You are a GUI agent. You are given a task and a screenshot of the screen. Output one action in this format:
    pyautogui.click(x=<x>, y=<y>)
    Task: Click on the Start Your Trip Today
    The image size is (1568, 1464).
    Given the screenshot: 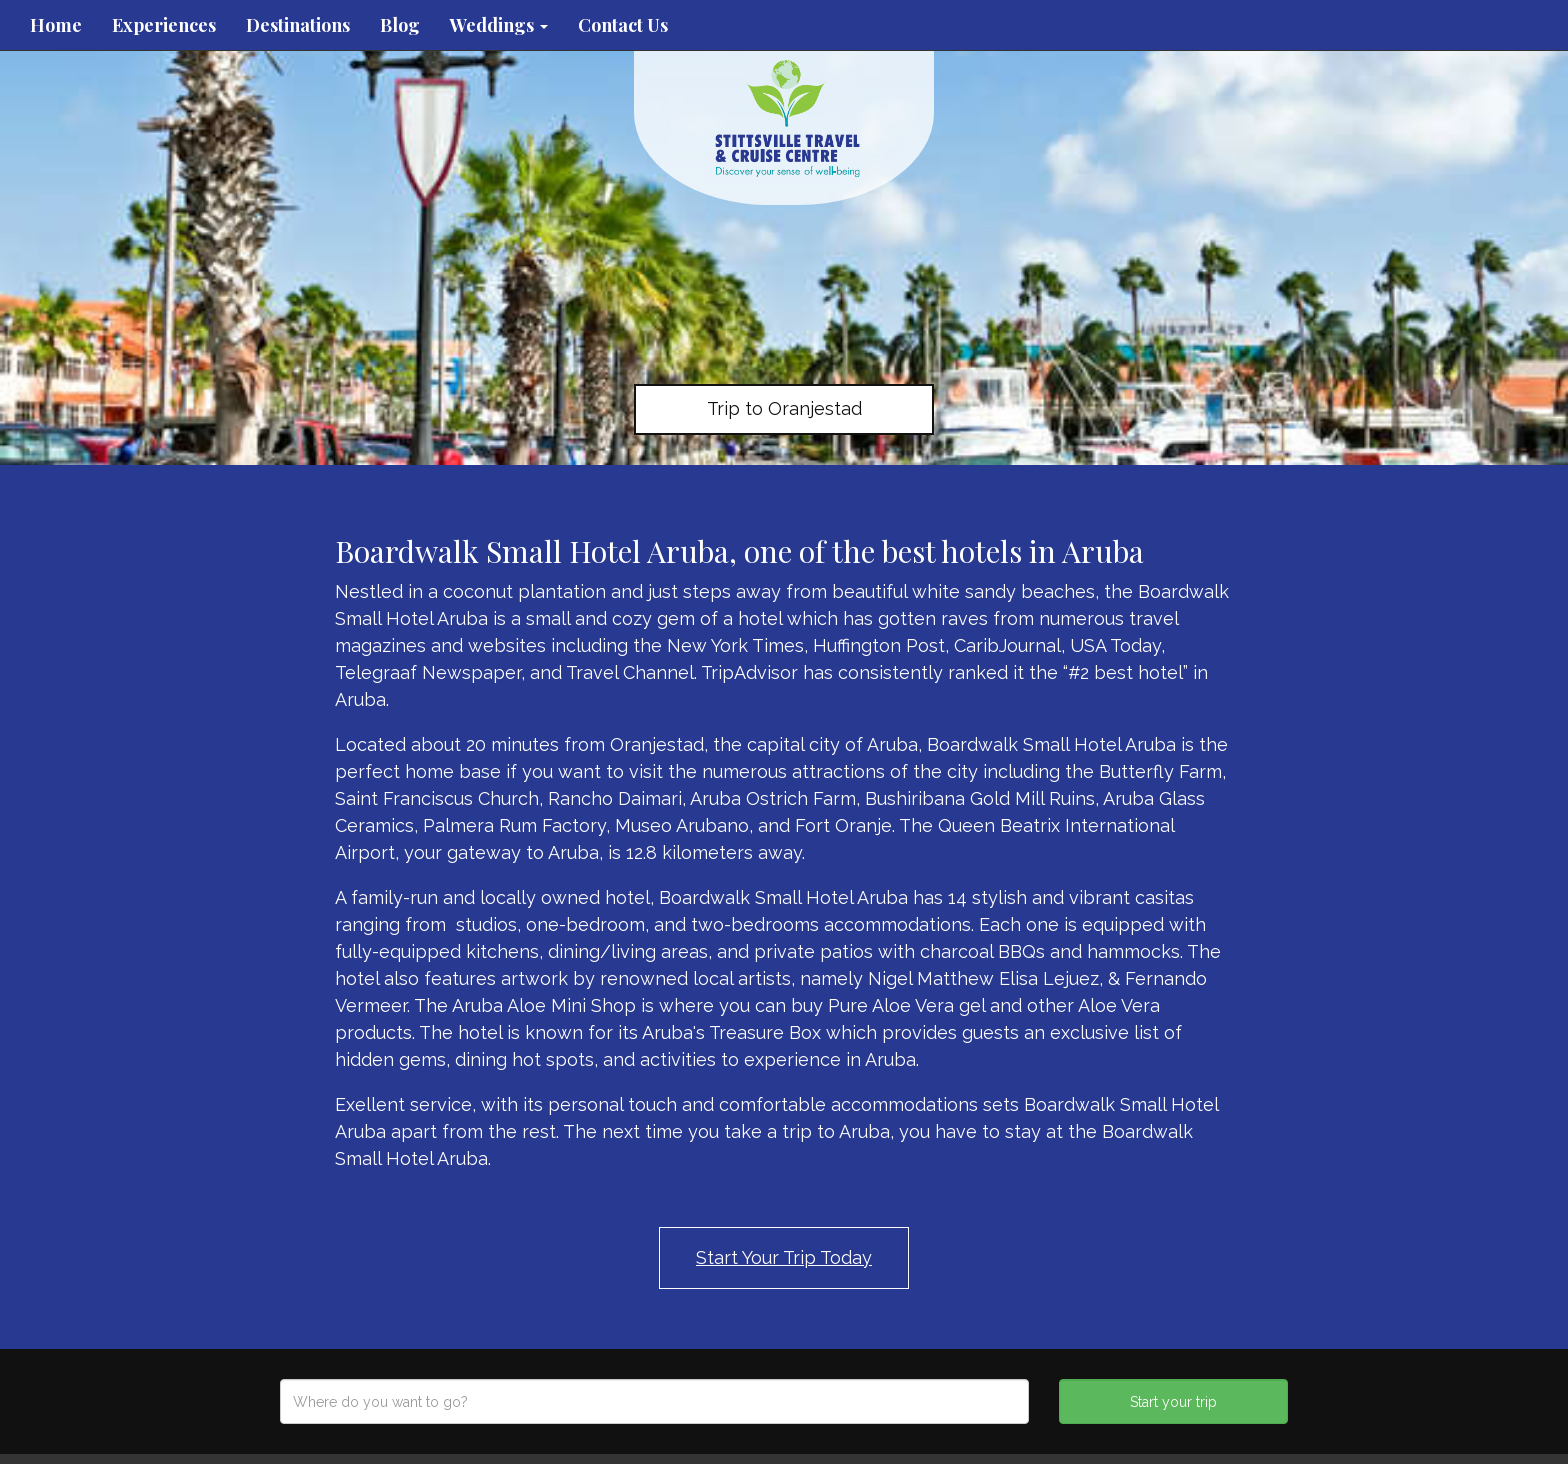 What is the action you would take?
    pyautogui.click(x=784, y=1257)
    